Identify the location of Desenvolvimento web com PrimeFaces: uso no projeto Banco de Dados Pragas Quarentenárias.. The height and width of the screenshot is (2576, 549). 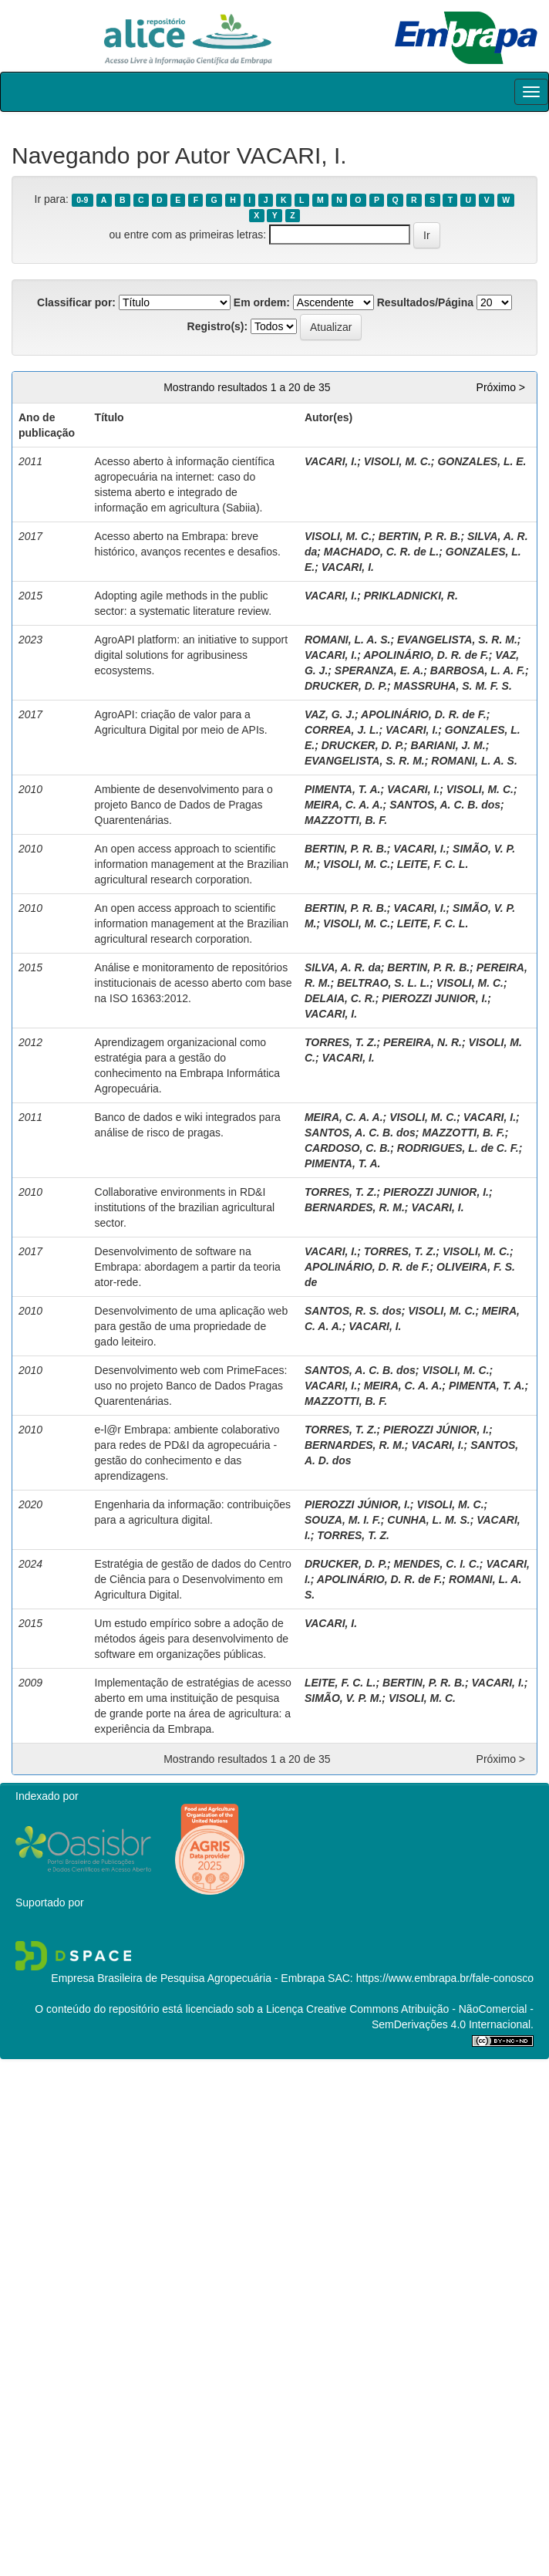
(191, 1385).